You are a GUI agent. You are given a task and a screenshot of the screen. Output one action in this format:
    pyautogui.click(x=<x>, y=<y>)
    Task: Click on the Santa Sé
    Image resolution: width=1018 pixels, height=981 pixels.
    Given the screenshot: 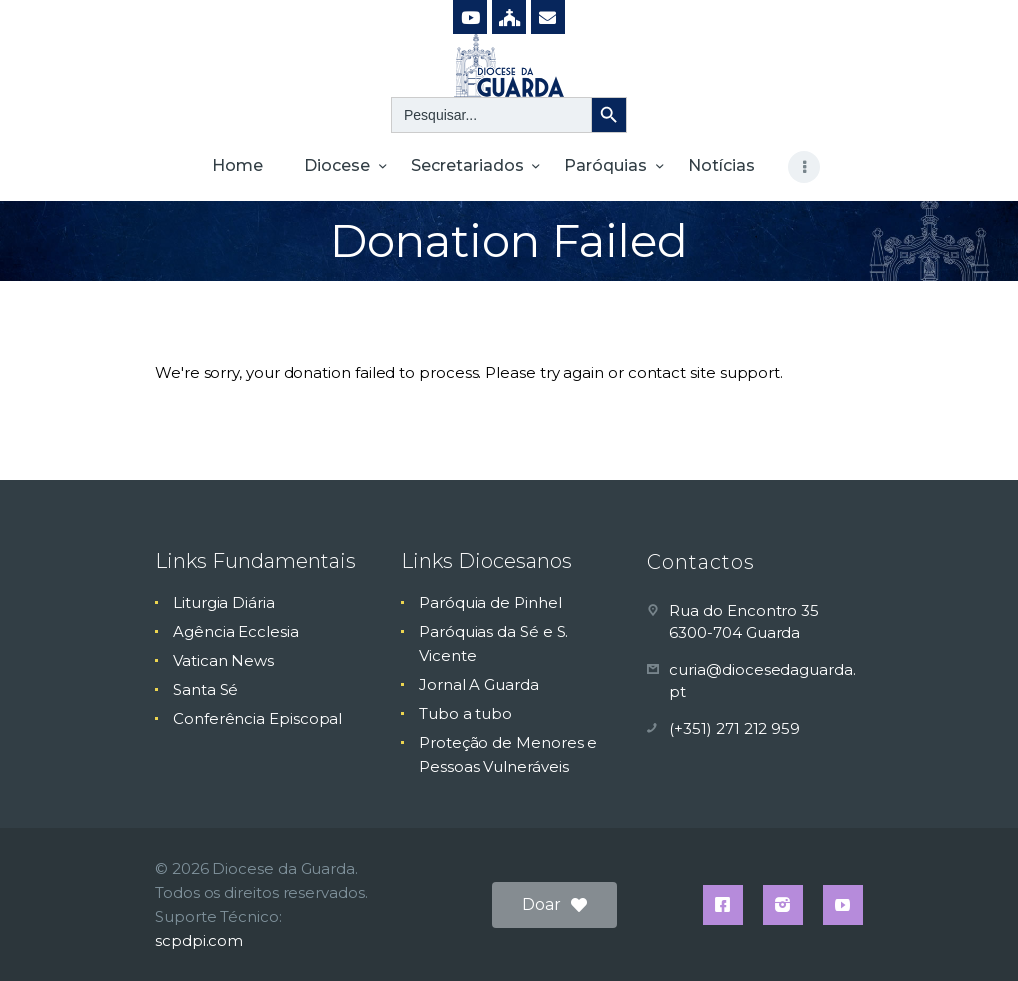 What is the action you would take?
    pyautogui.click(x=205, y=689)
    